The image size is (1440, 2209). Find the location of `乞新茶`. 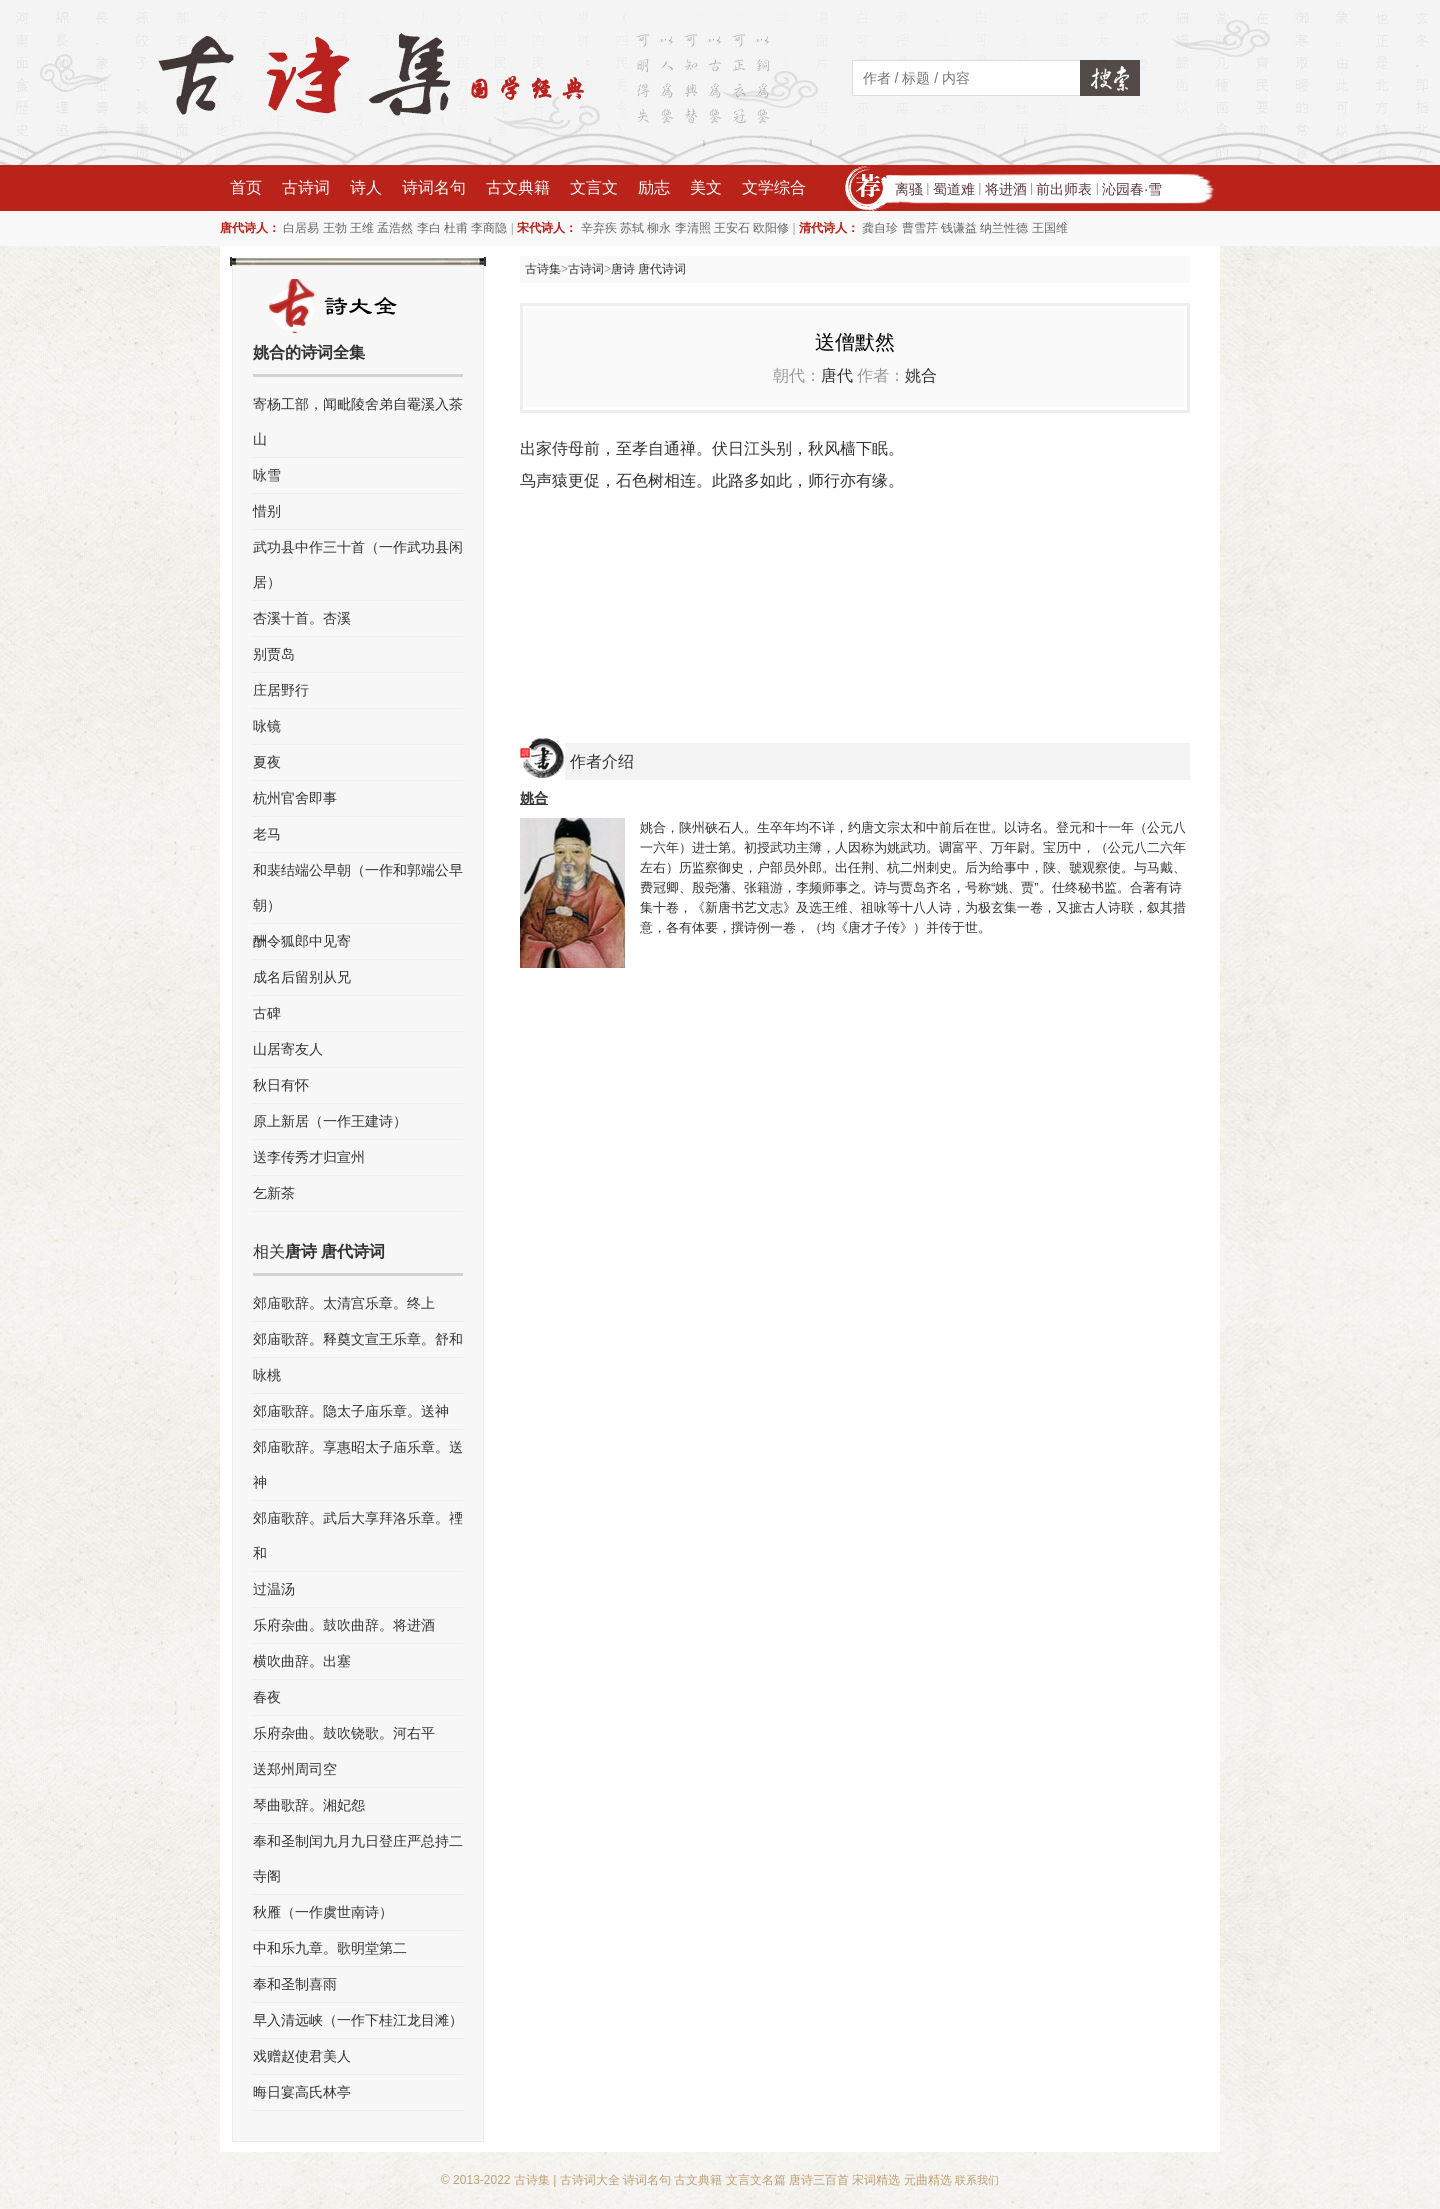

乞新茶 is located at coordinates (274, 1193).